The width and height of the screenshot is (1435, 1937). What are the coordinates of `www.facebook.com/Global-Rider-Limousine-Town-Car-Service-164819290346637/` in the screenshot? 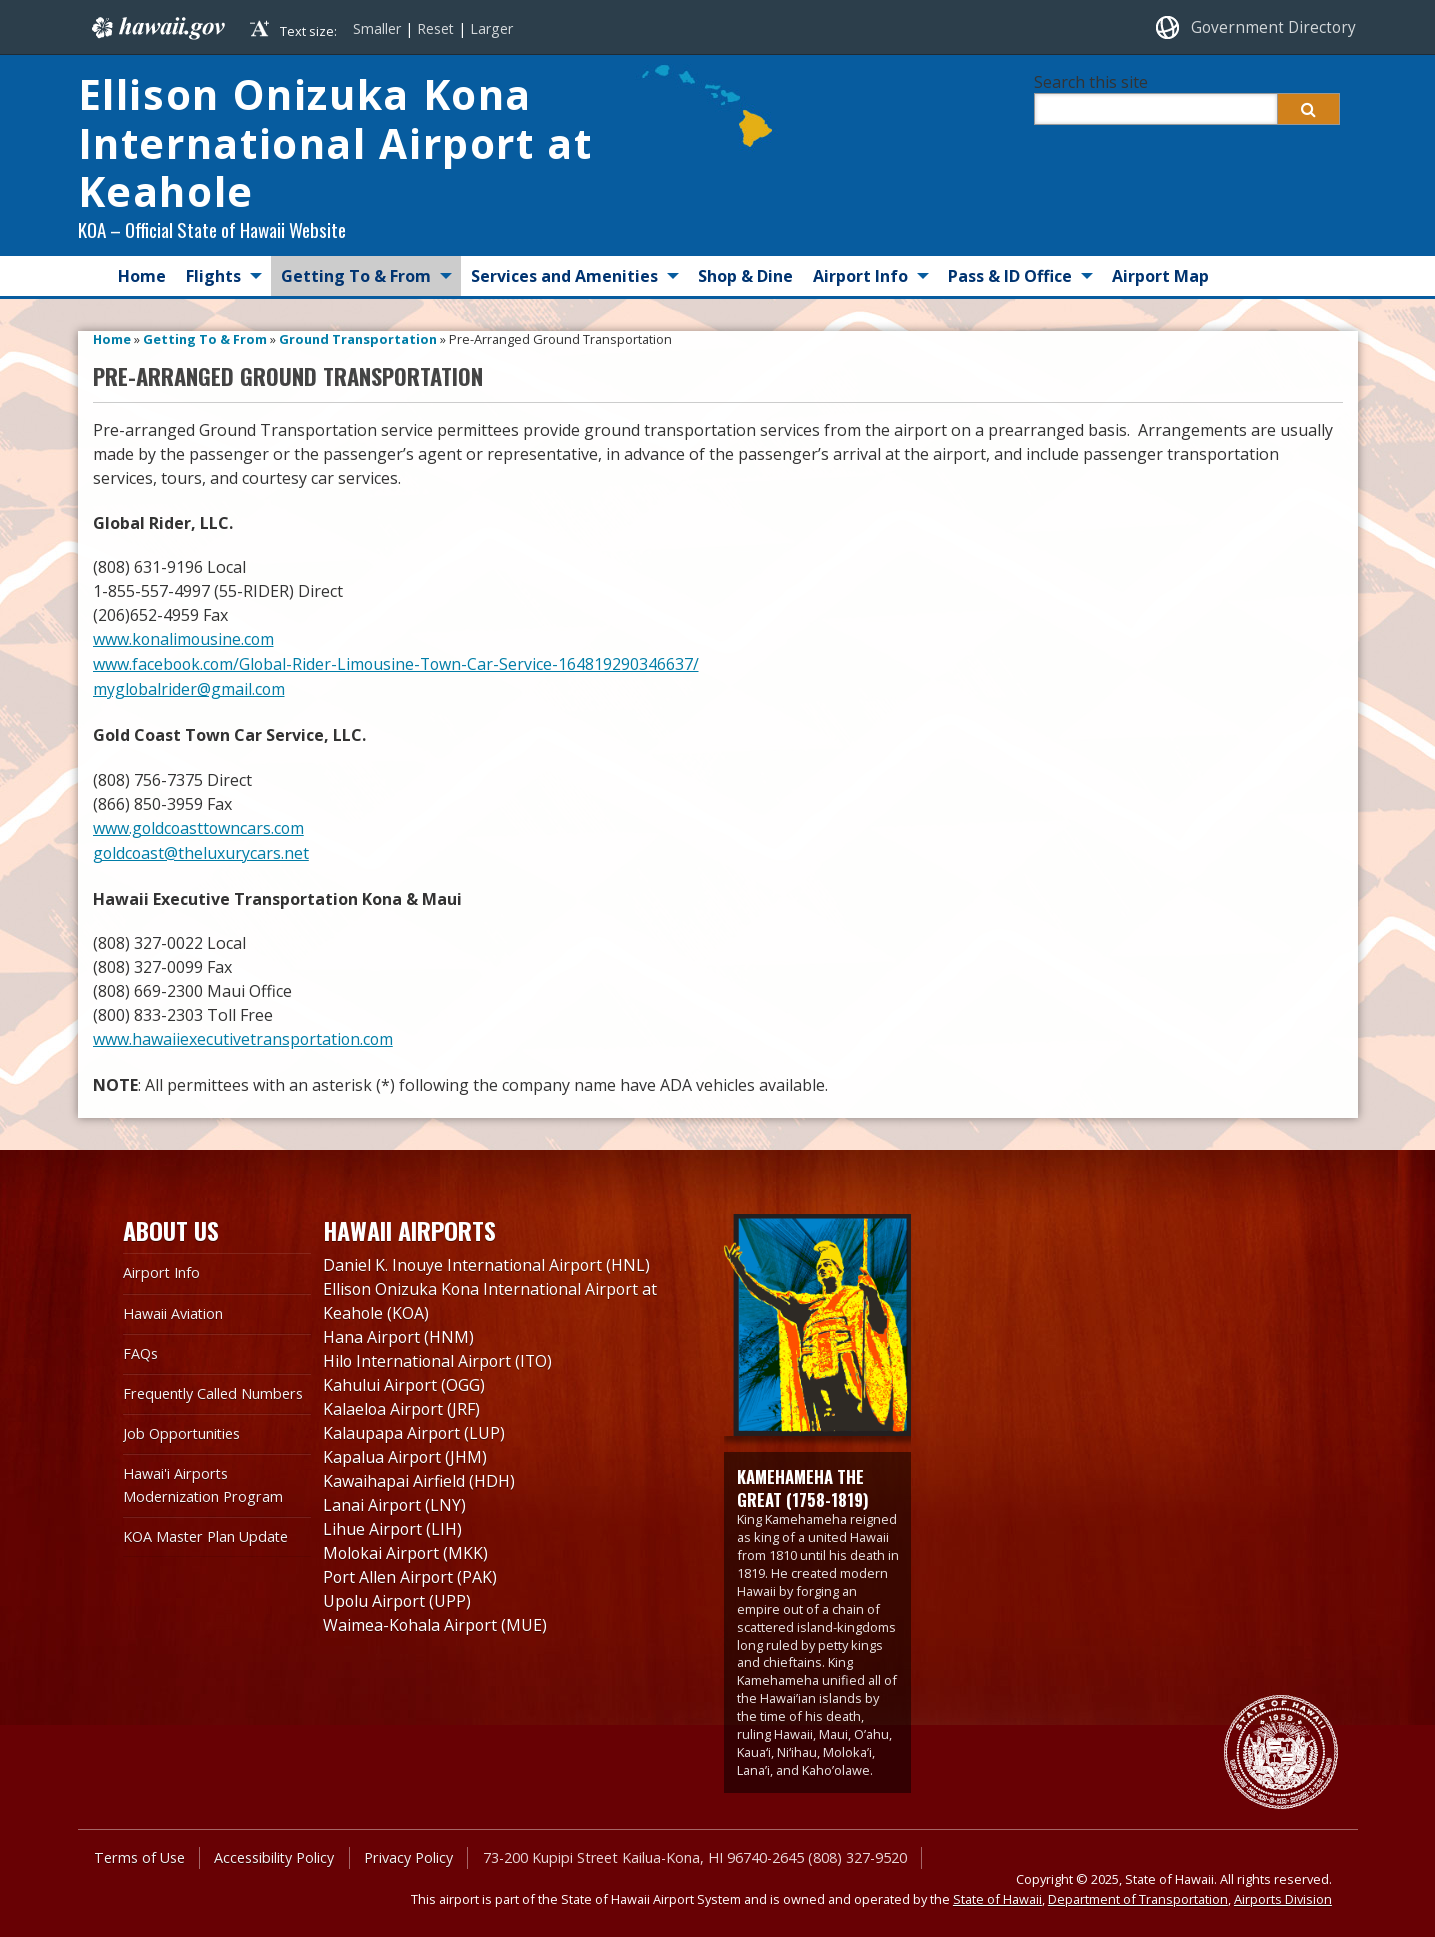 It's located at (399, 664).